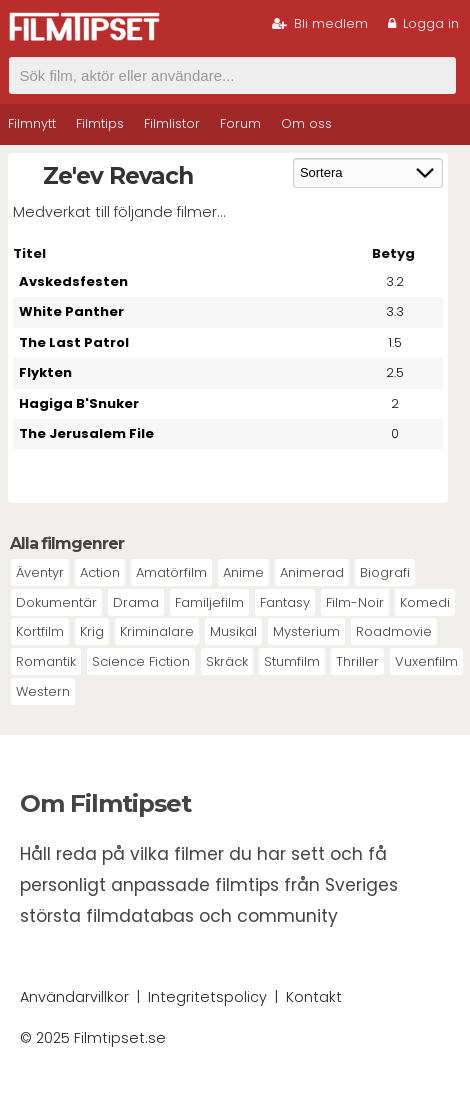 The height and width of the screenshot is (1118, 470). What do you see at coordinates (209, 602) in the screenshot?
I see `Familjefilm` at bounding box center [209, 602].